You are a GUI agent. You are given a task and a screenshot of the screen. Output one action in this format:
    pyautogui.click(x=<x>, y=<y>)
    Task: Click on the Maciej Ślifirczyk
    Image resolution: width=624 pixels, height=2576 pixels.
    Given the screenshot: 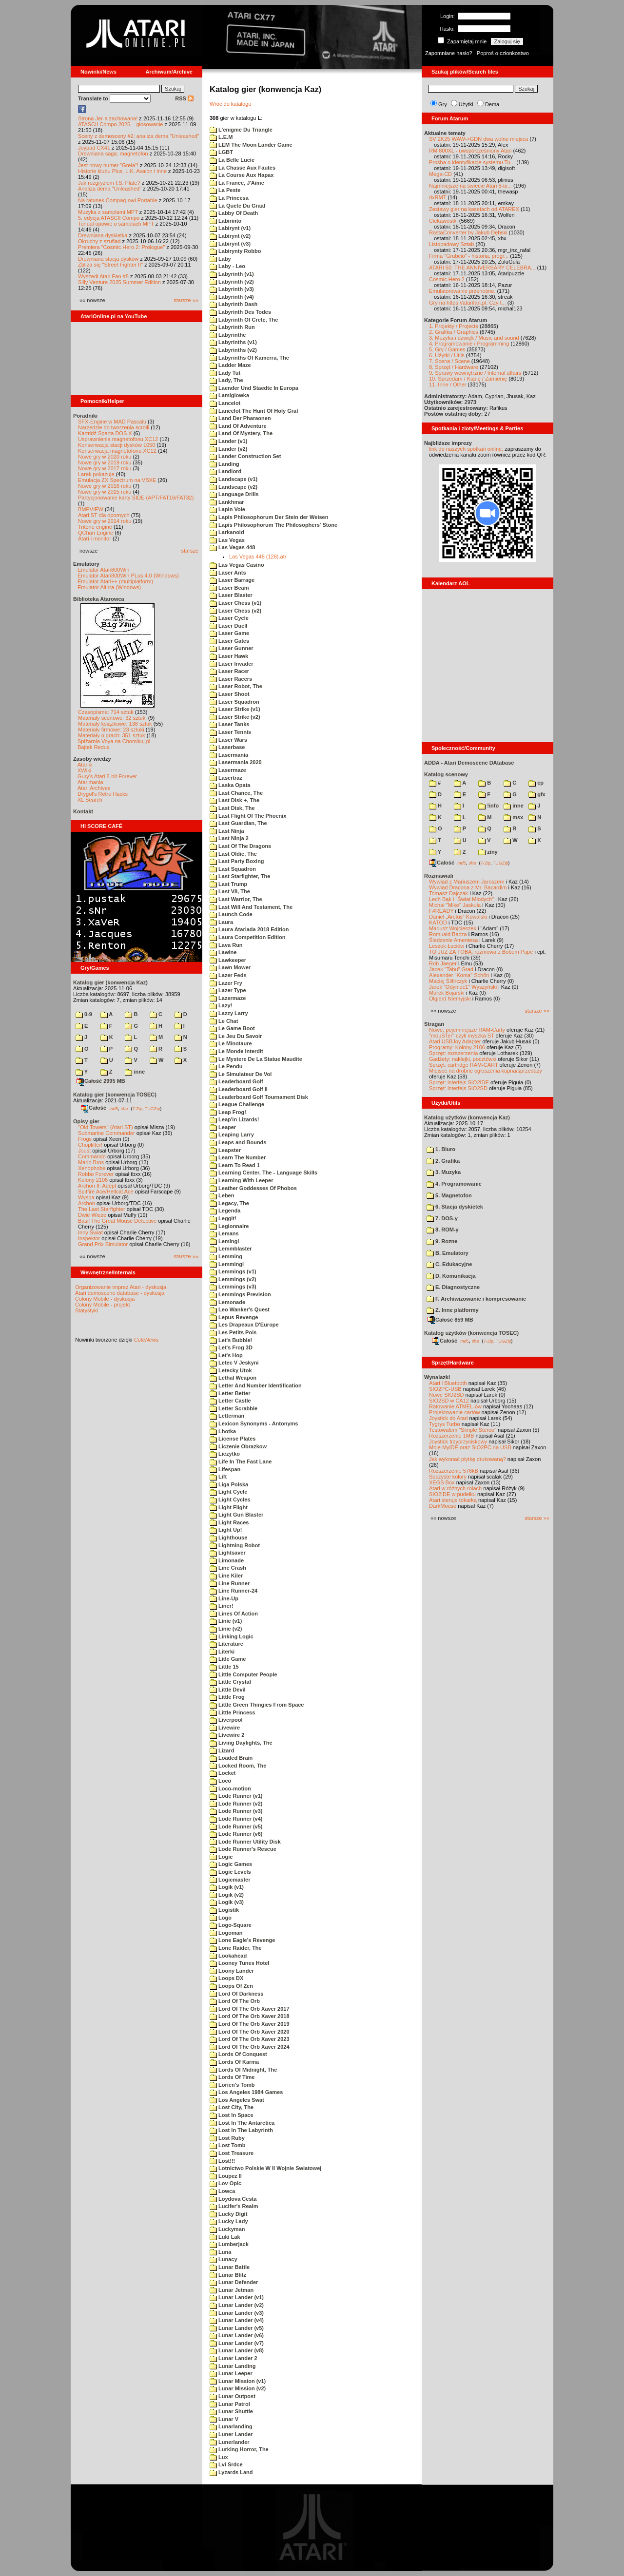 What is the action you would take?
    pyautogui.click(x=448, y=981)
    